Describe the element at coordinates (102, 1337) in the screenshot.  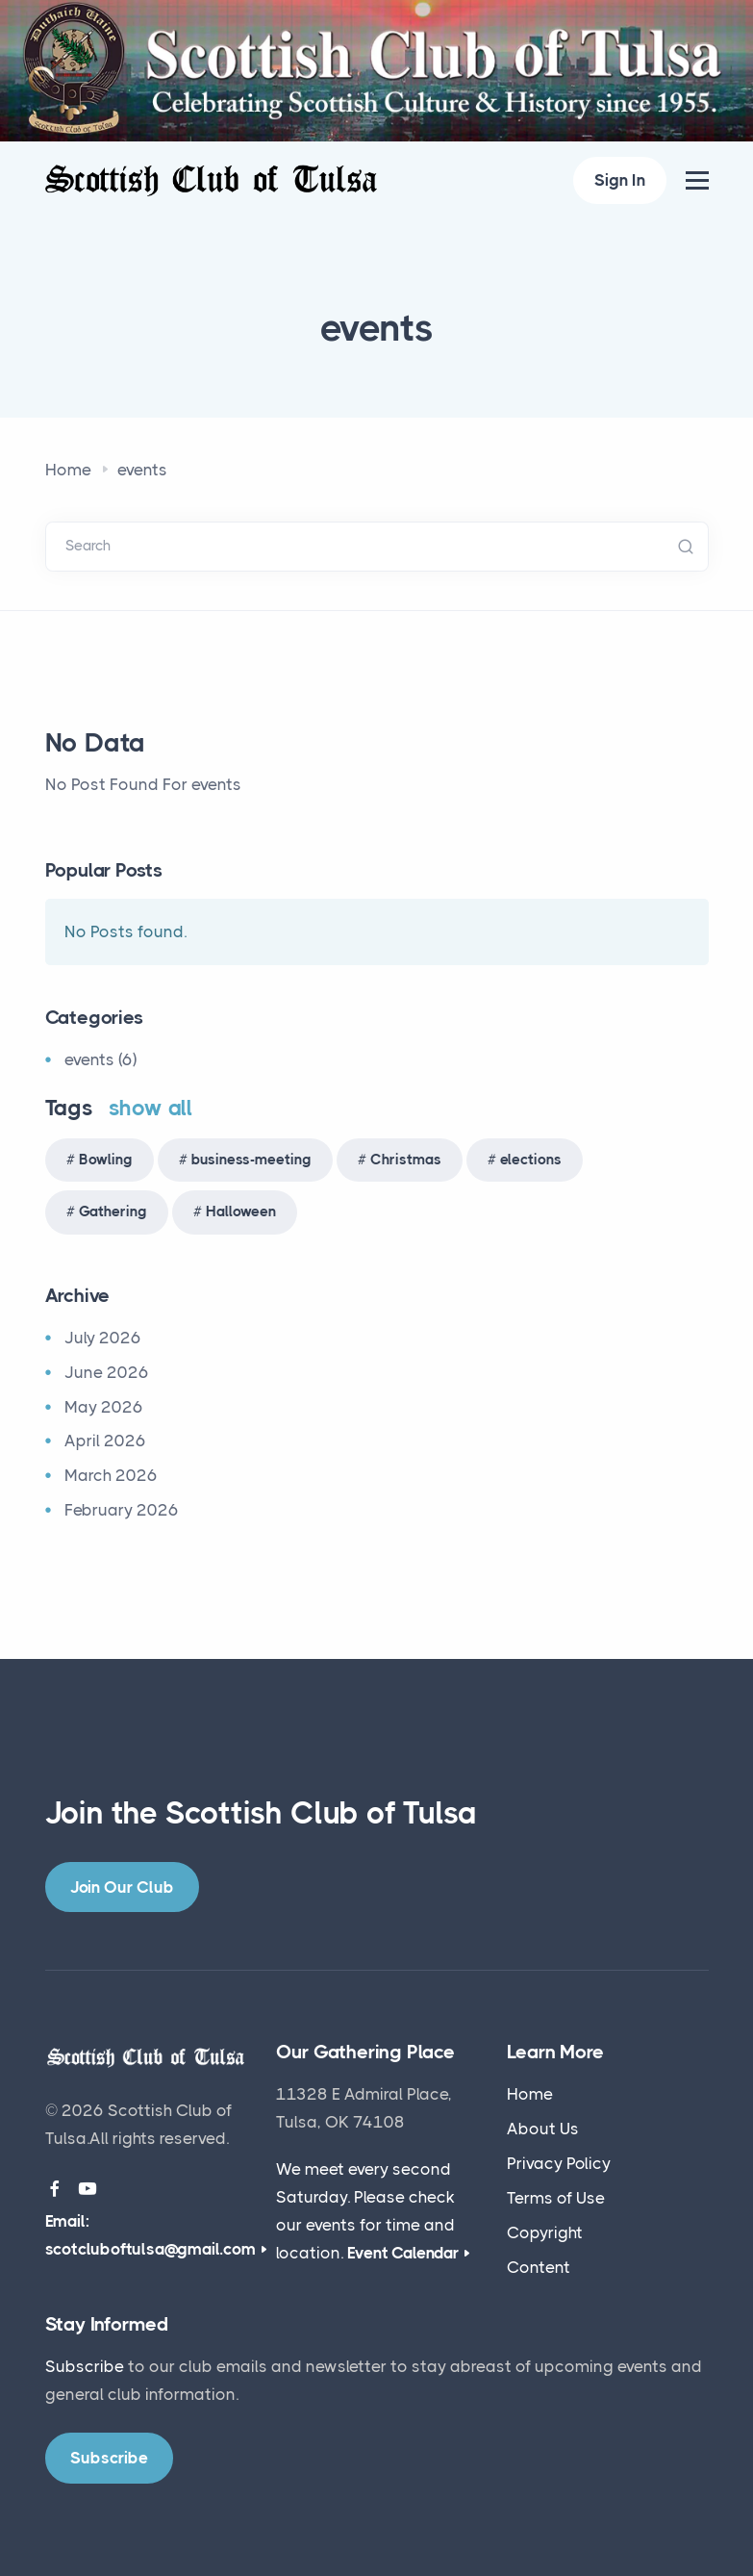
I see `July 2026` at that location.